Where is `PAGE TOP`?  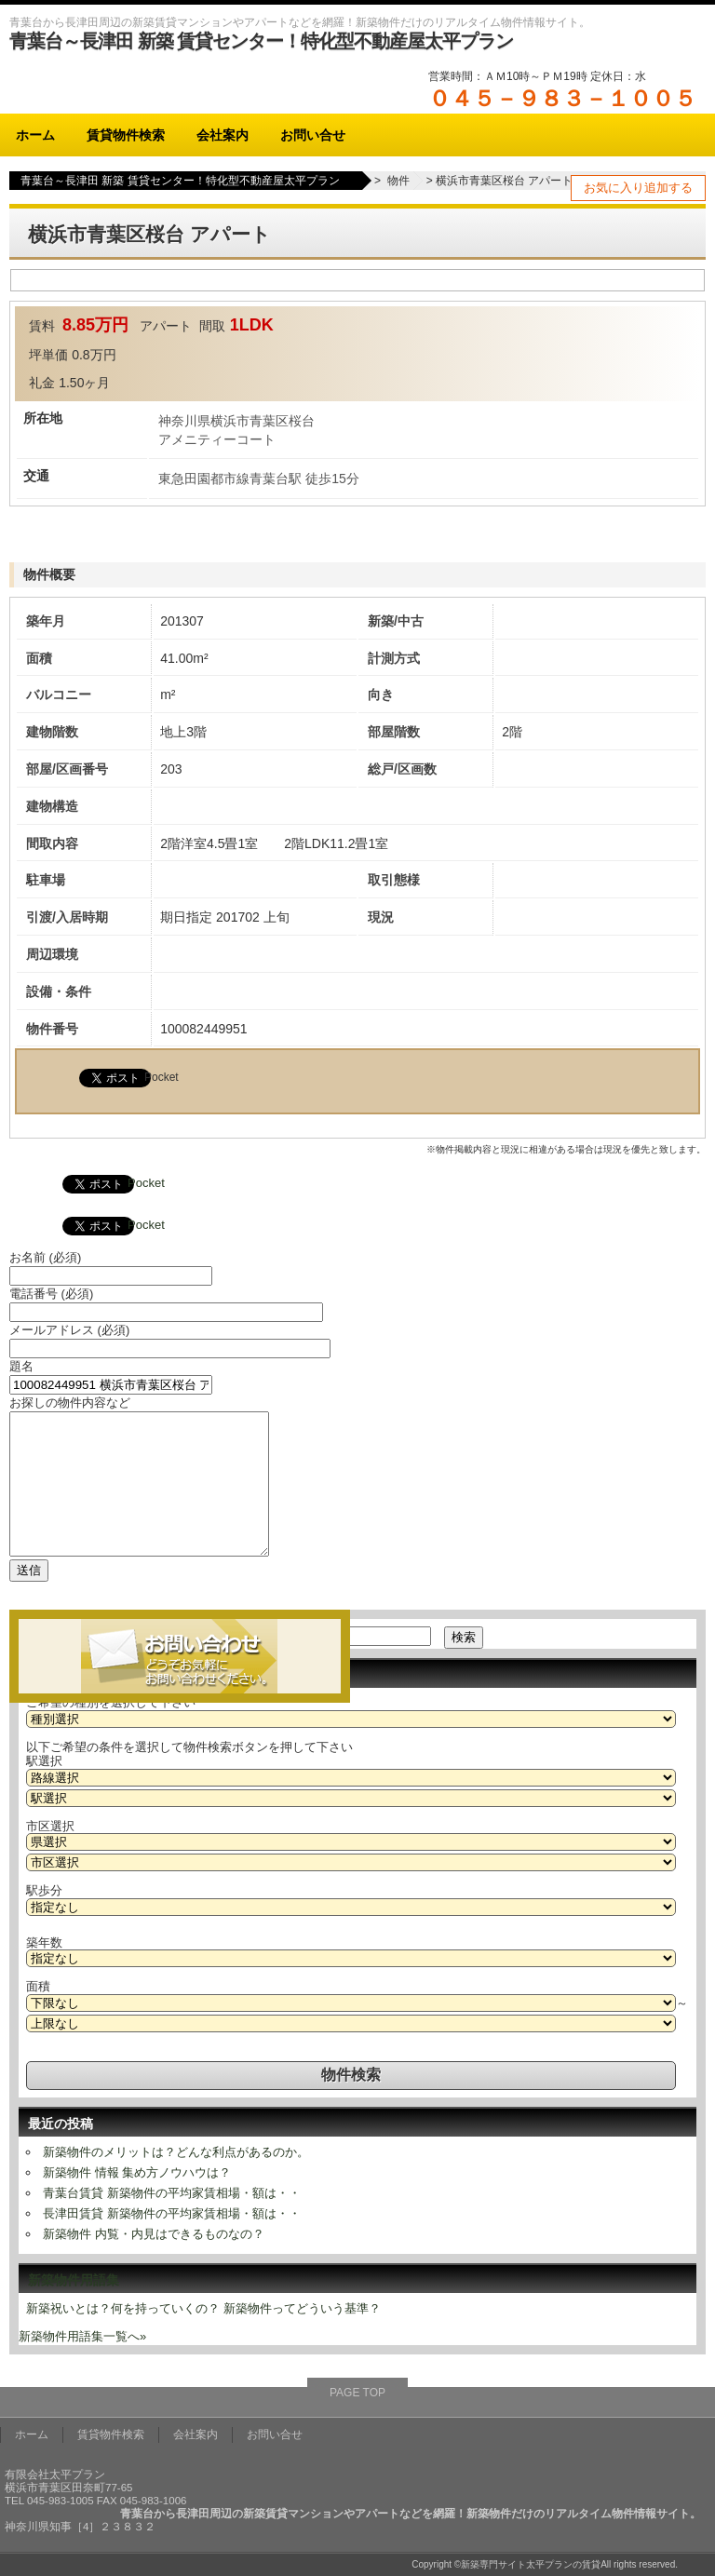 PAGE TOP is located at coordinates (357, 2392).